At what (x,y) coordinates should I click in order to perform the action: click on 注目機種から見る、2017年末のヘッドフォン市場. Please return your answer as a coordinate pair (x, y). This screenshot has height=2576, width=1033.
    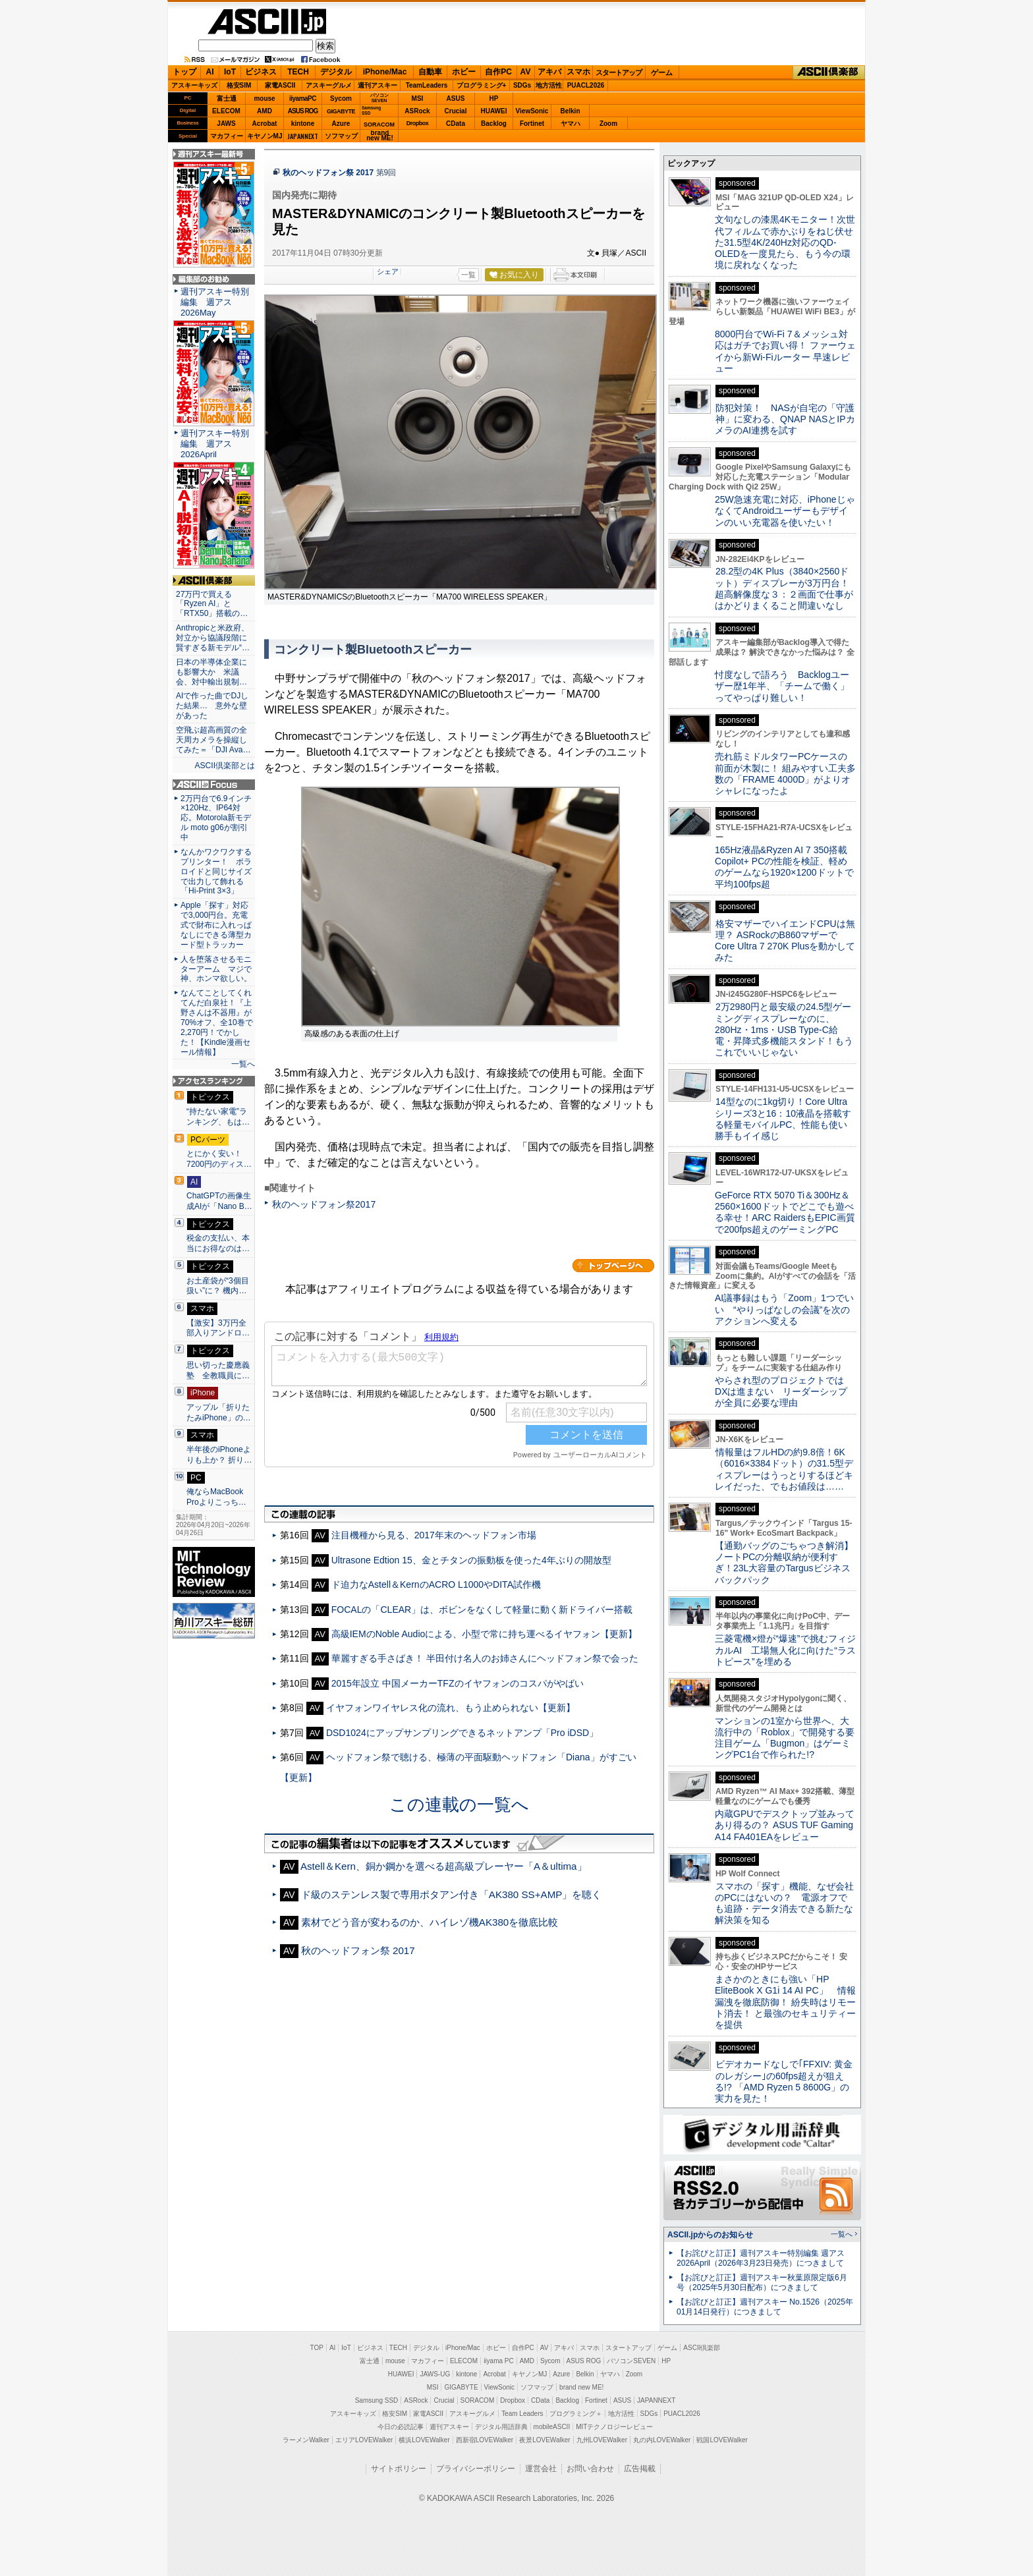
    Looking at the image, I should click on (433, 1535).